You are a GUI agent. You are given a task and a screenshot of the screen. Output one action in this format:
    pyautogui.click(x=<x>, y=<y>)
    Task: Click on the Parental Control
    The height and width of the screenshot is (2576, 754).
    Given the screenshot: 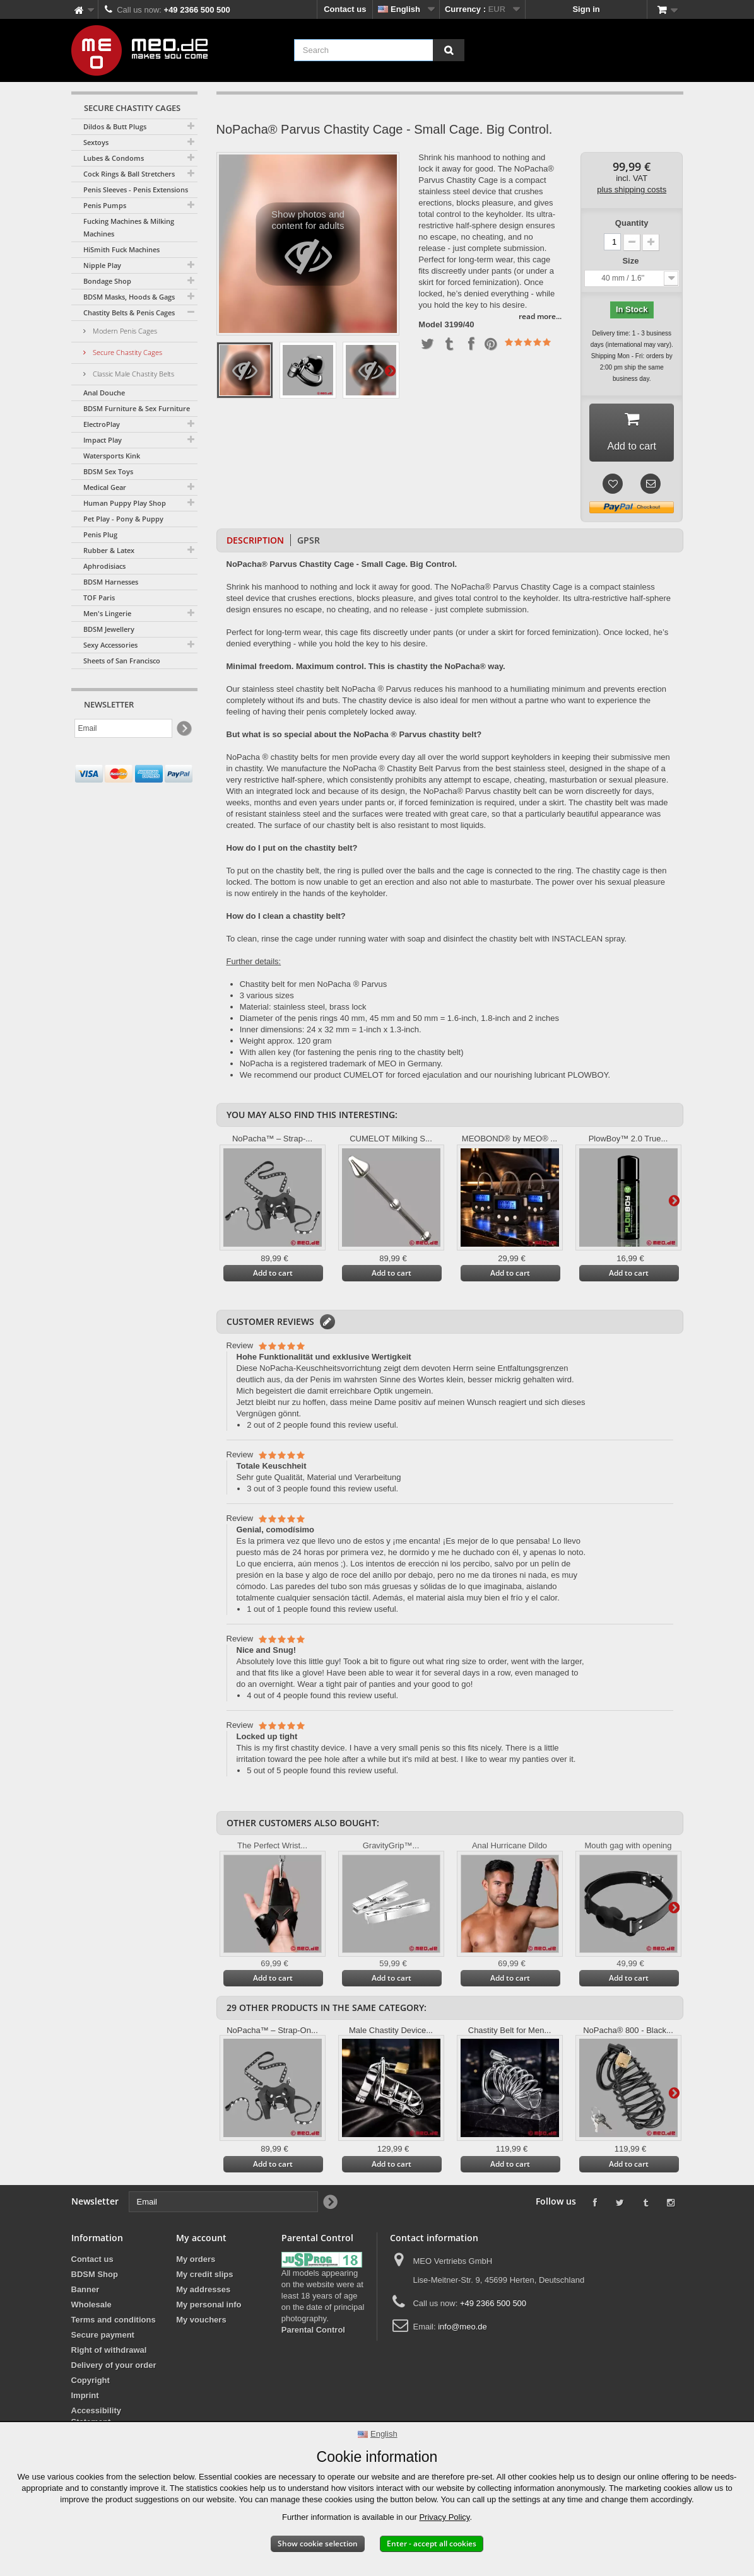 What is the action you would take?
    pyautogui.click(x=313, y=2333)
    